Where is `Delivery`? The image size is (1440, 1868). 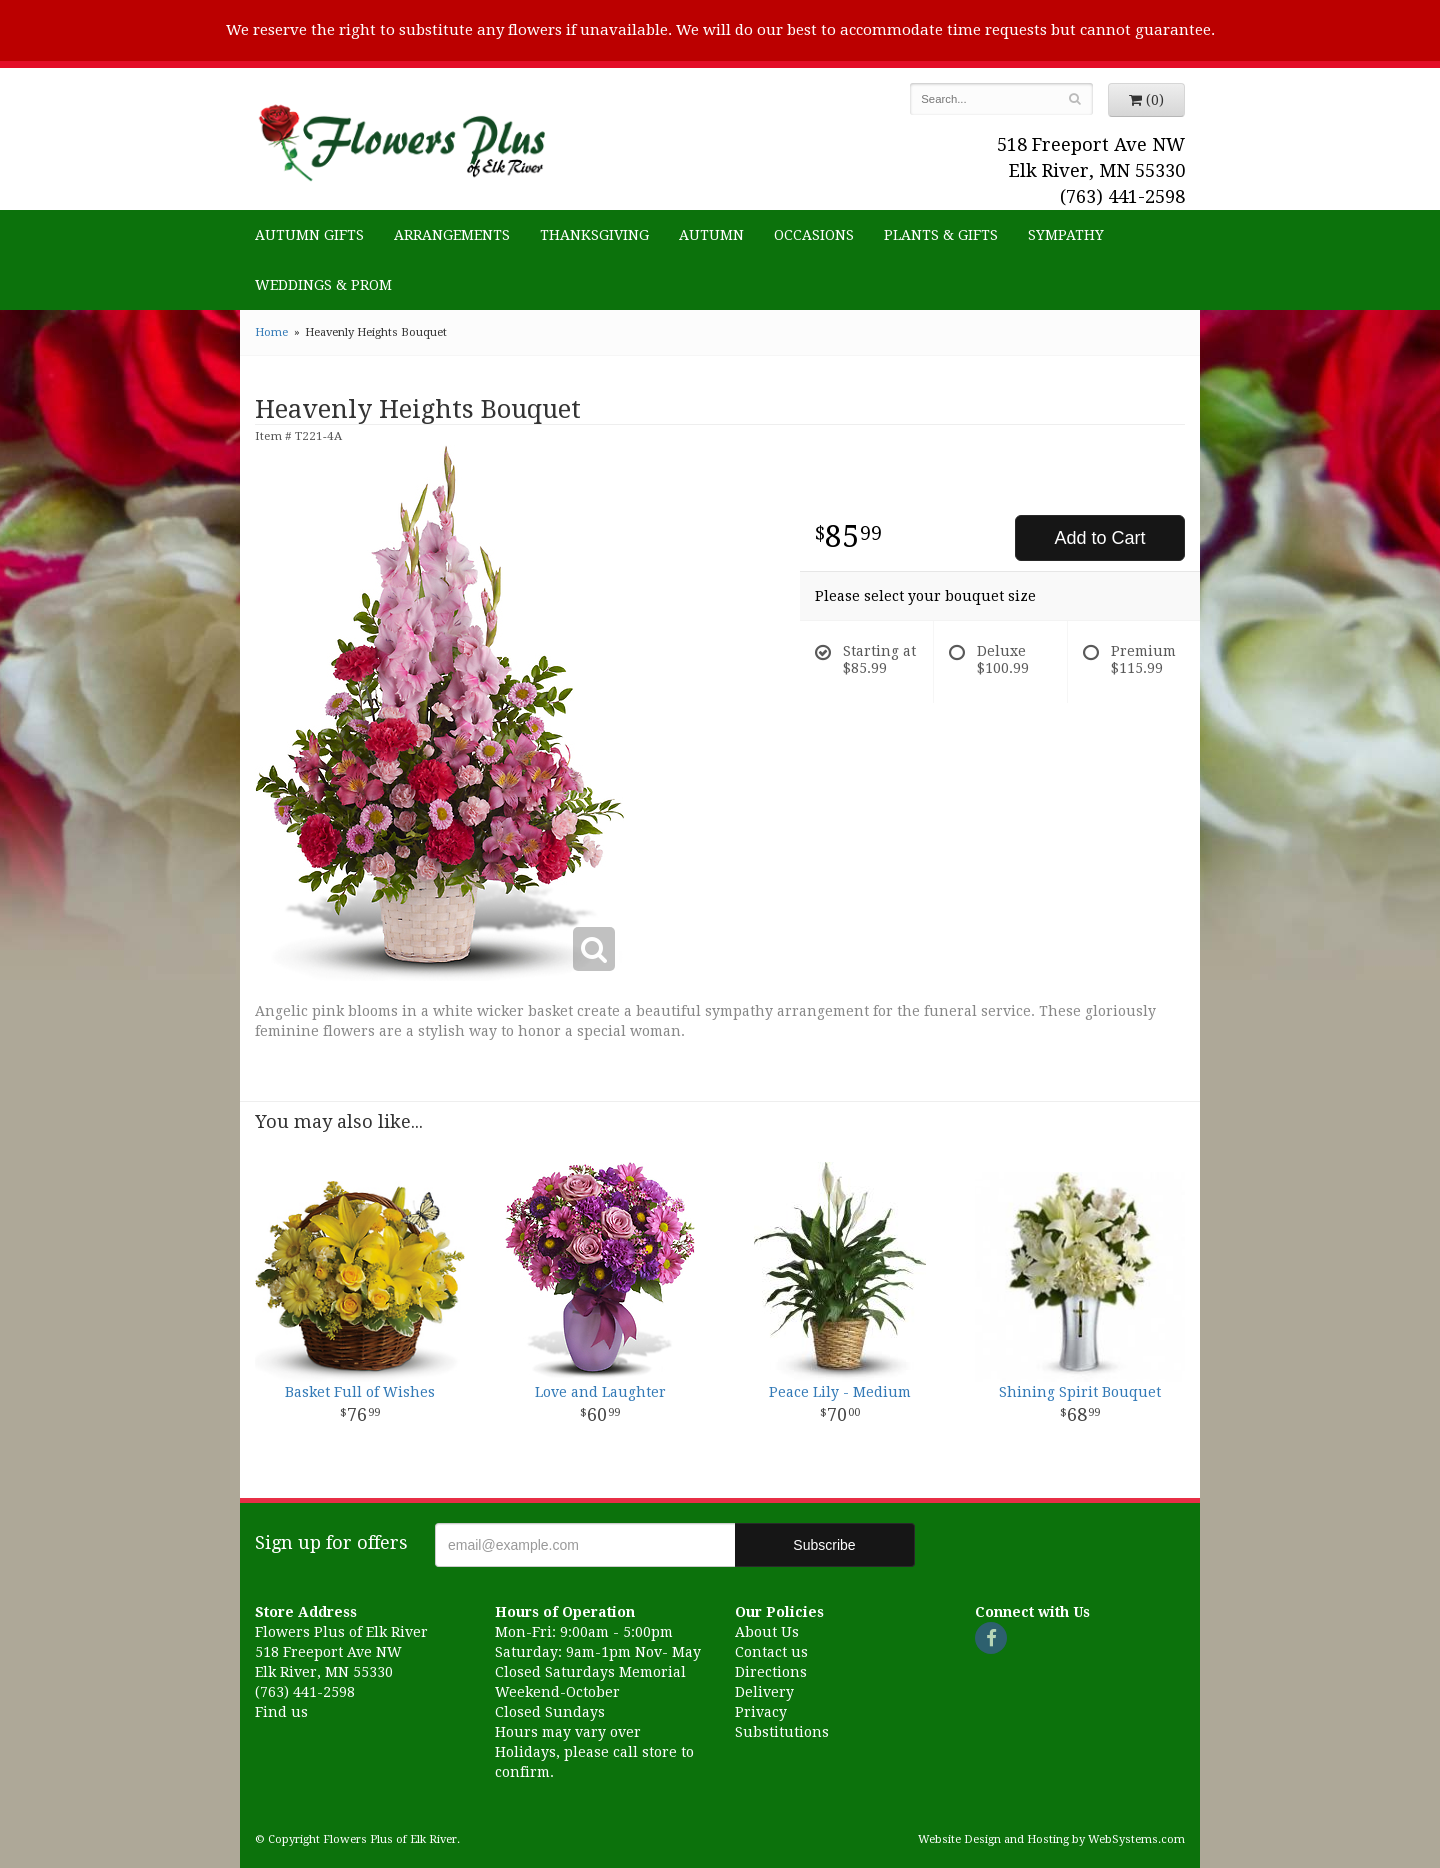
Delivery is located at coordinates (764, 1692).